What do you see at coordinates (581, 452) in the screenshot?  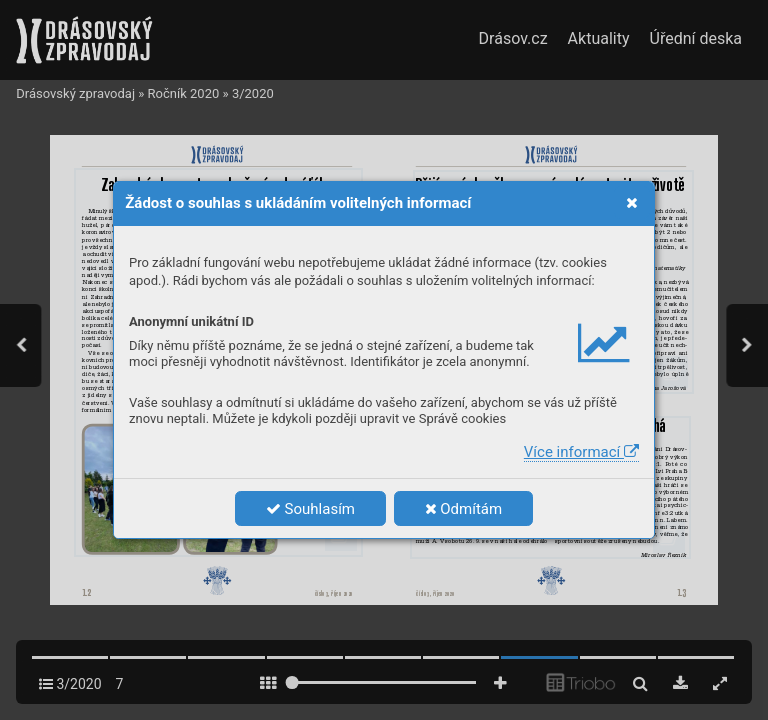 I see `Více informací` at bounding box center [581, 452].